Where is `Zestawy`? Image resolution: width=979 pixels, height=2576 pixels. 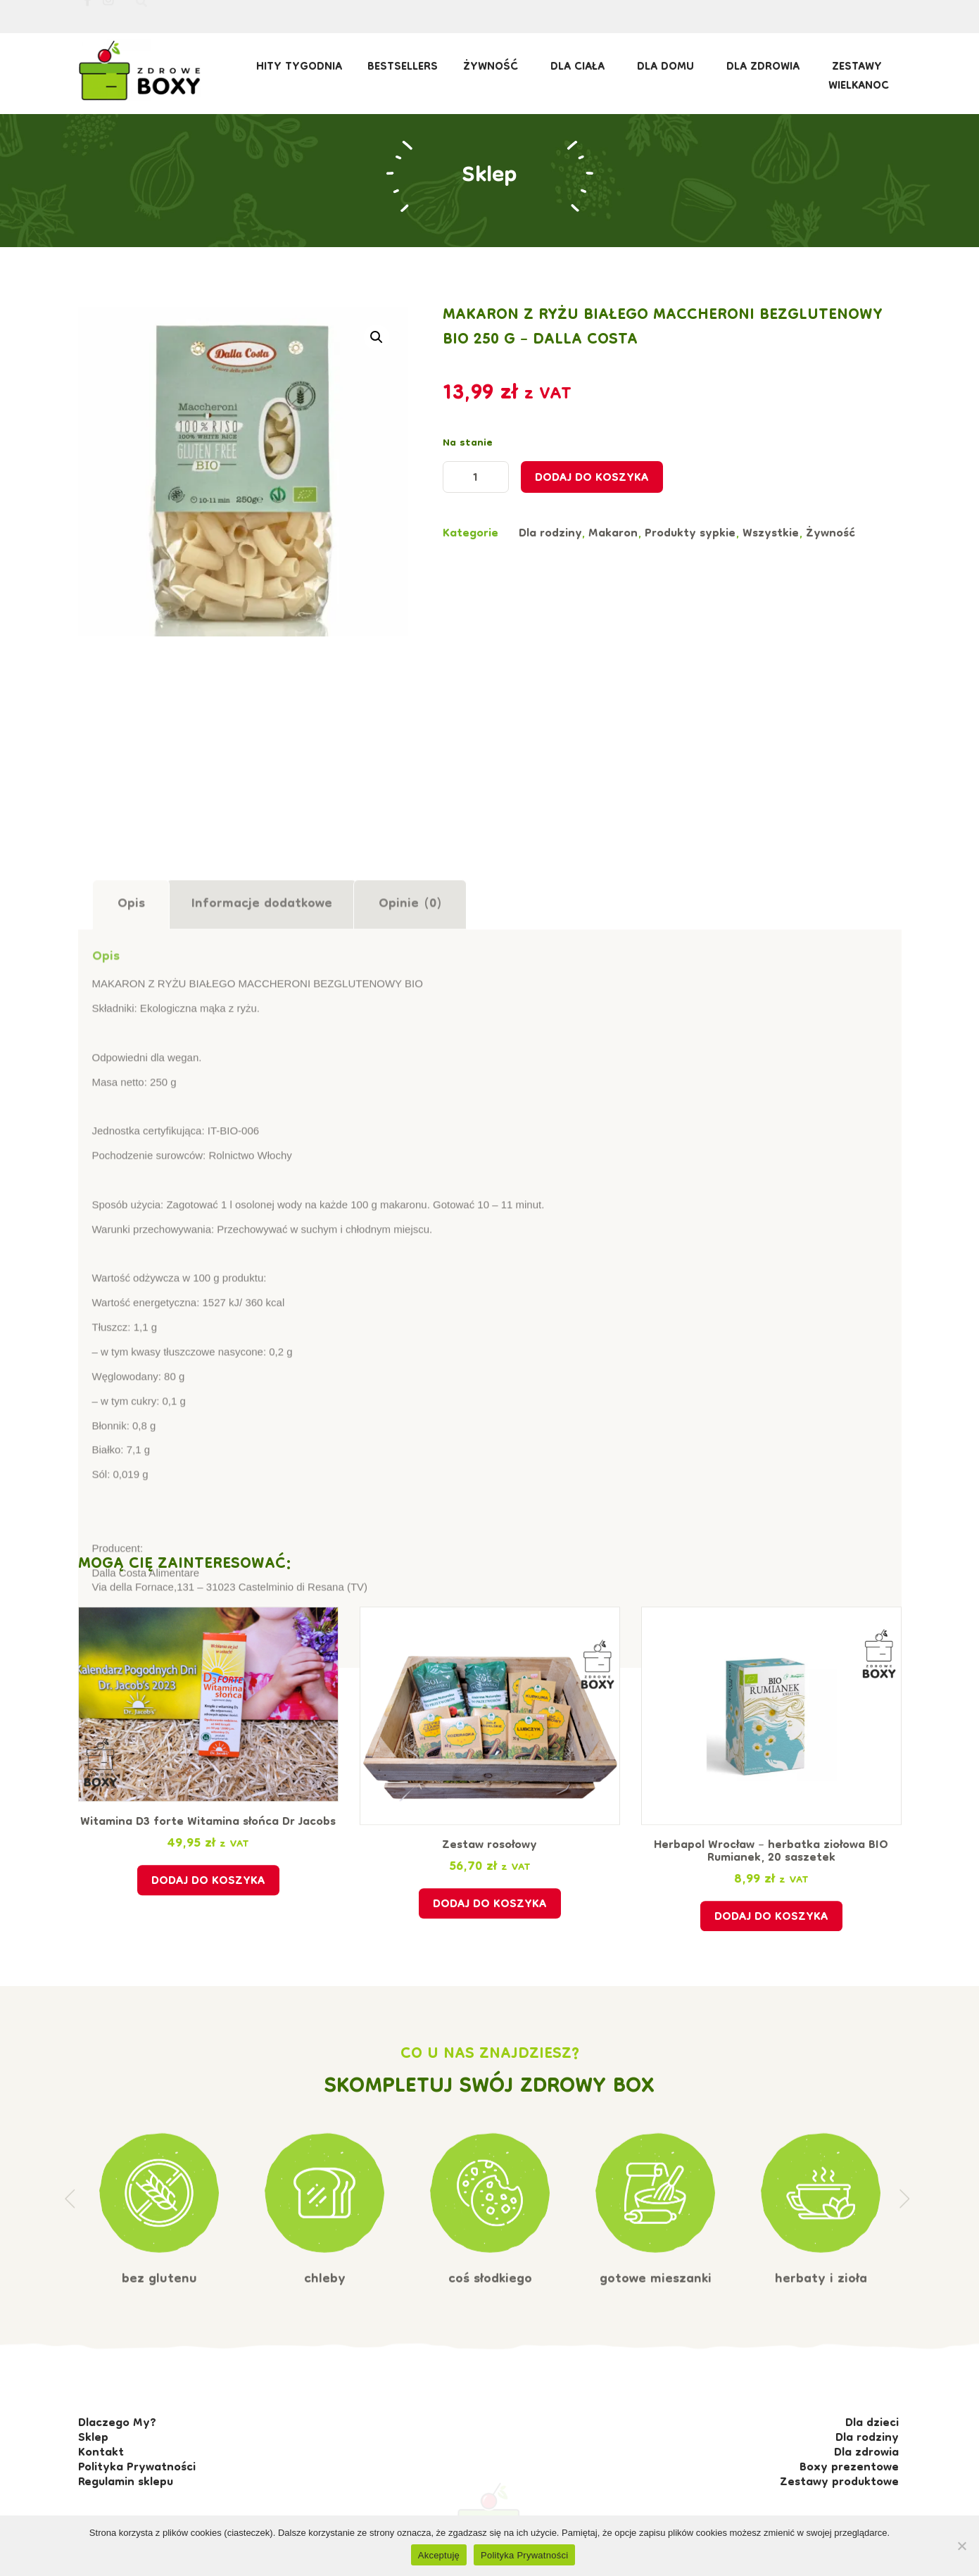
Zestawy is located at coordinates (860, 67).